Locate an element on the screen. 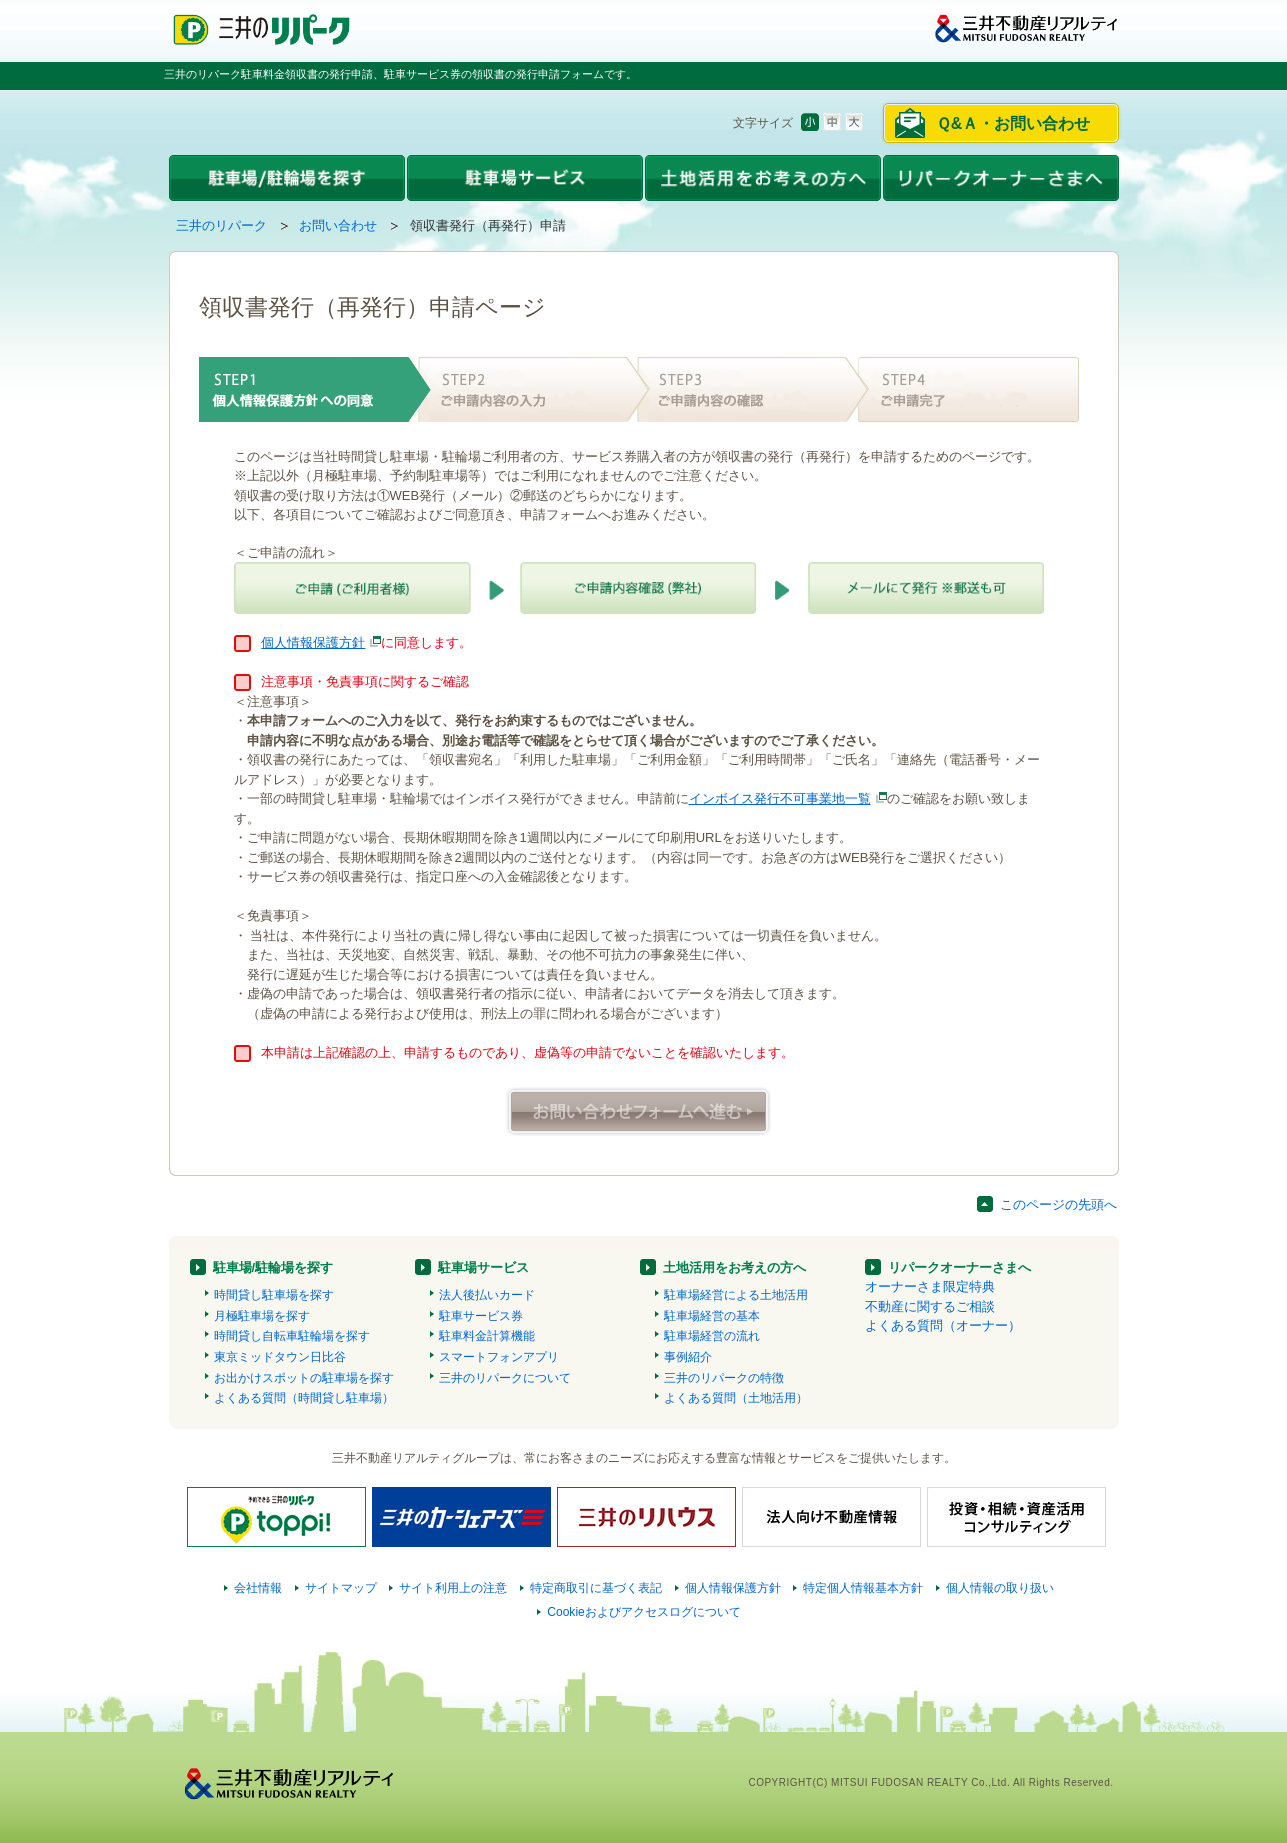  三井のリパークの特徴 is located at coordinates (724, 1378).